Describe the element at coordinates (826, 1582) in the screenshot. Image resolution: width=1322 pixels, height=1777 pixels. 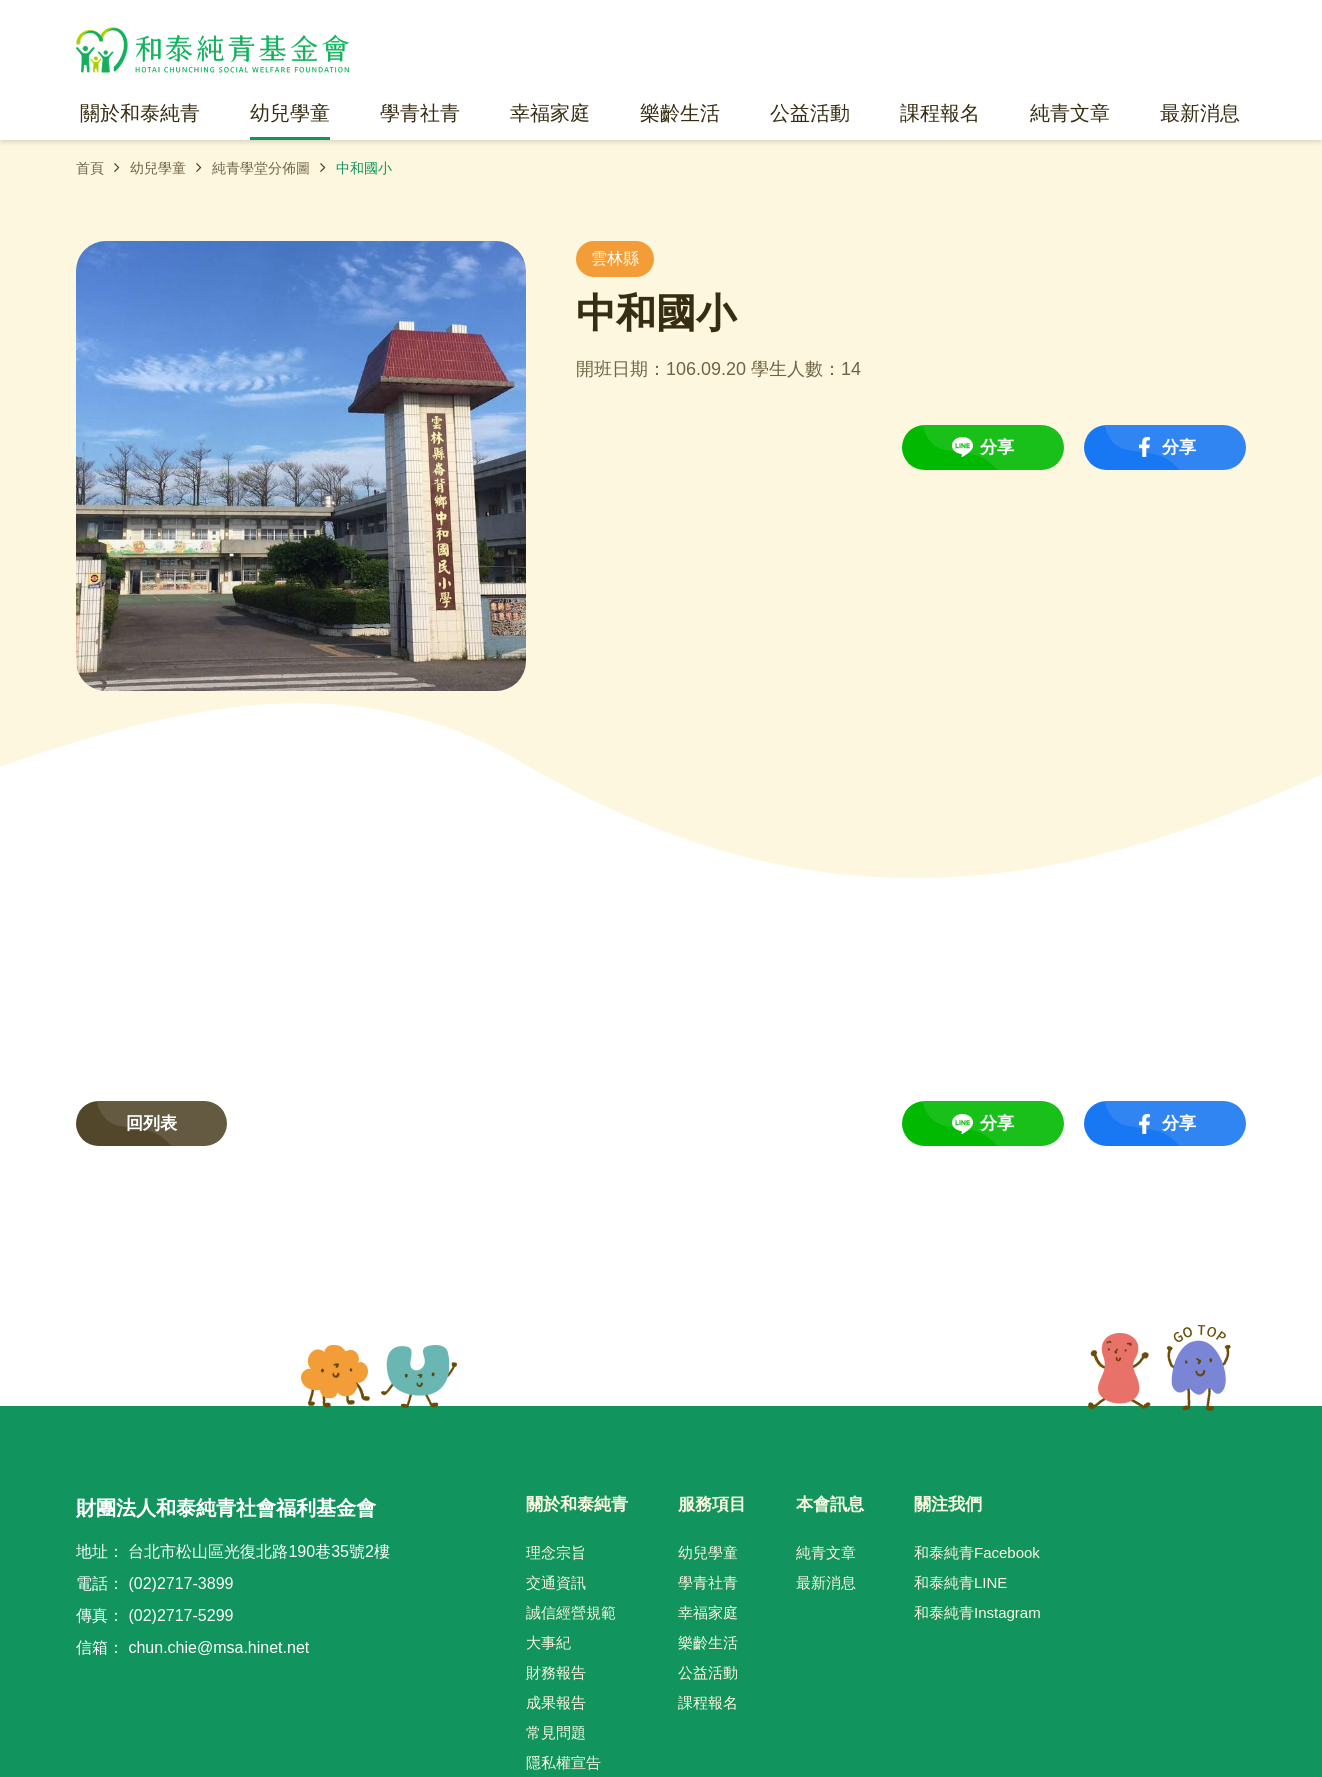
I see `最新消息` at that location.